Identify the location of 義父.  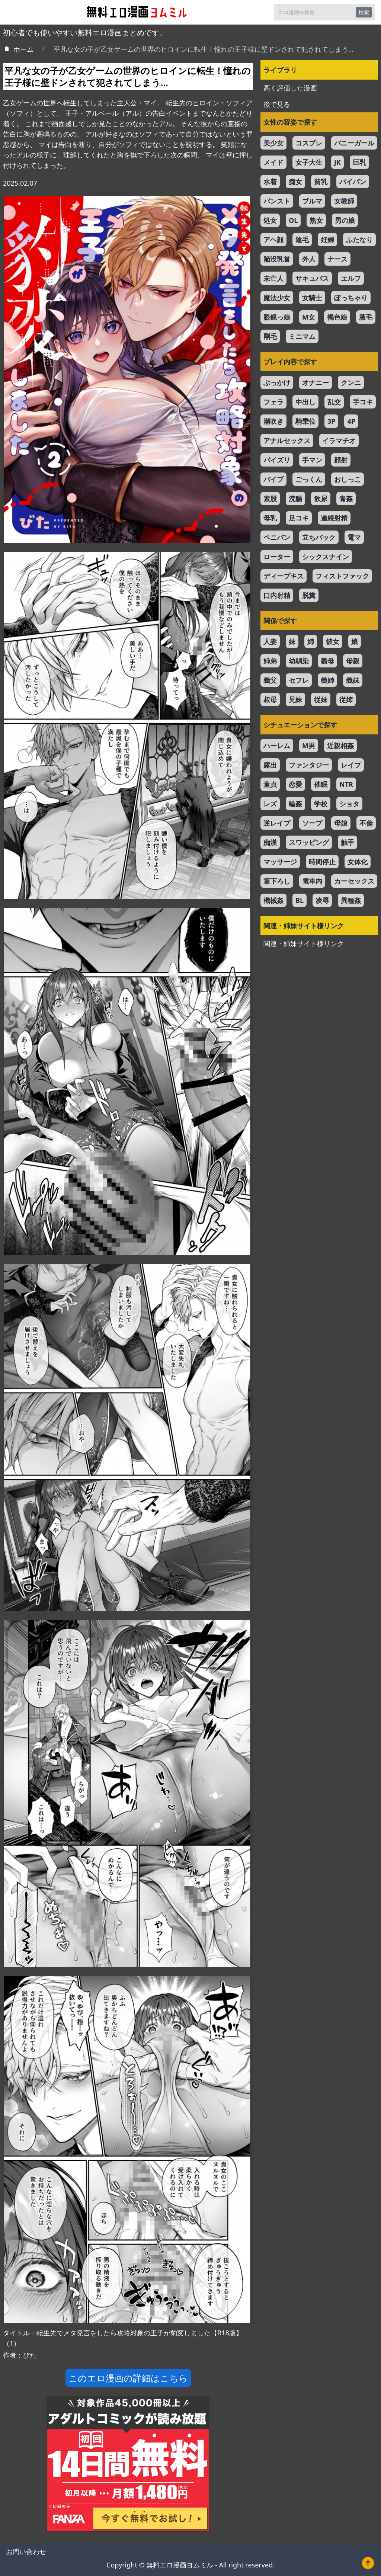
(270, 680).